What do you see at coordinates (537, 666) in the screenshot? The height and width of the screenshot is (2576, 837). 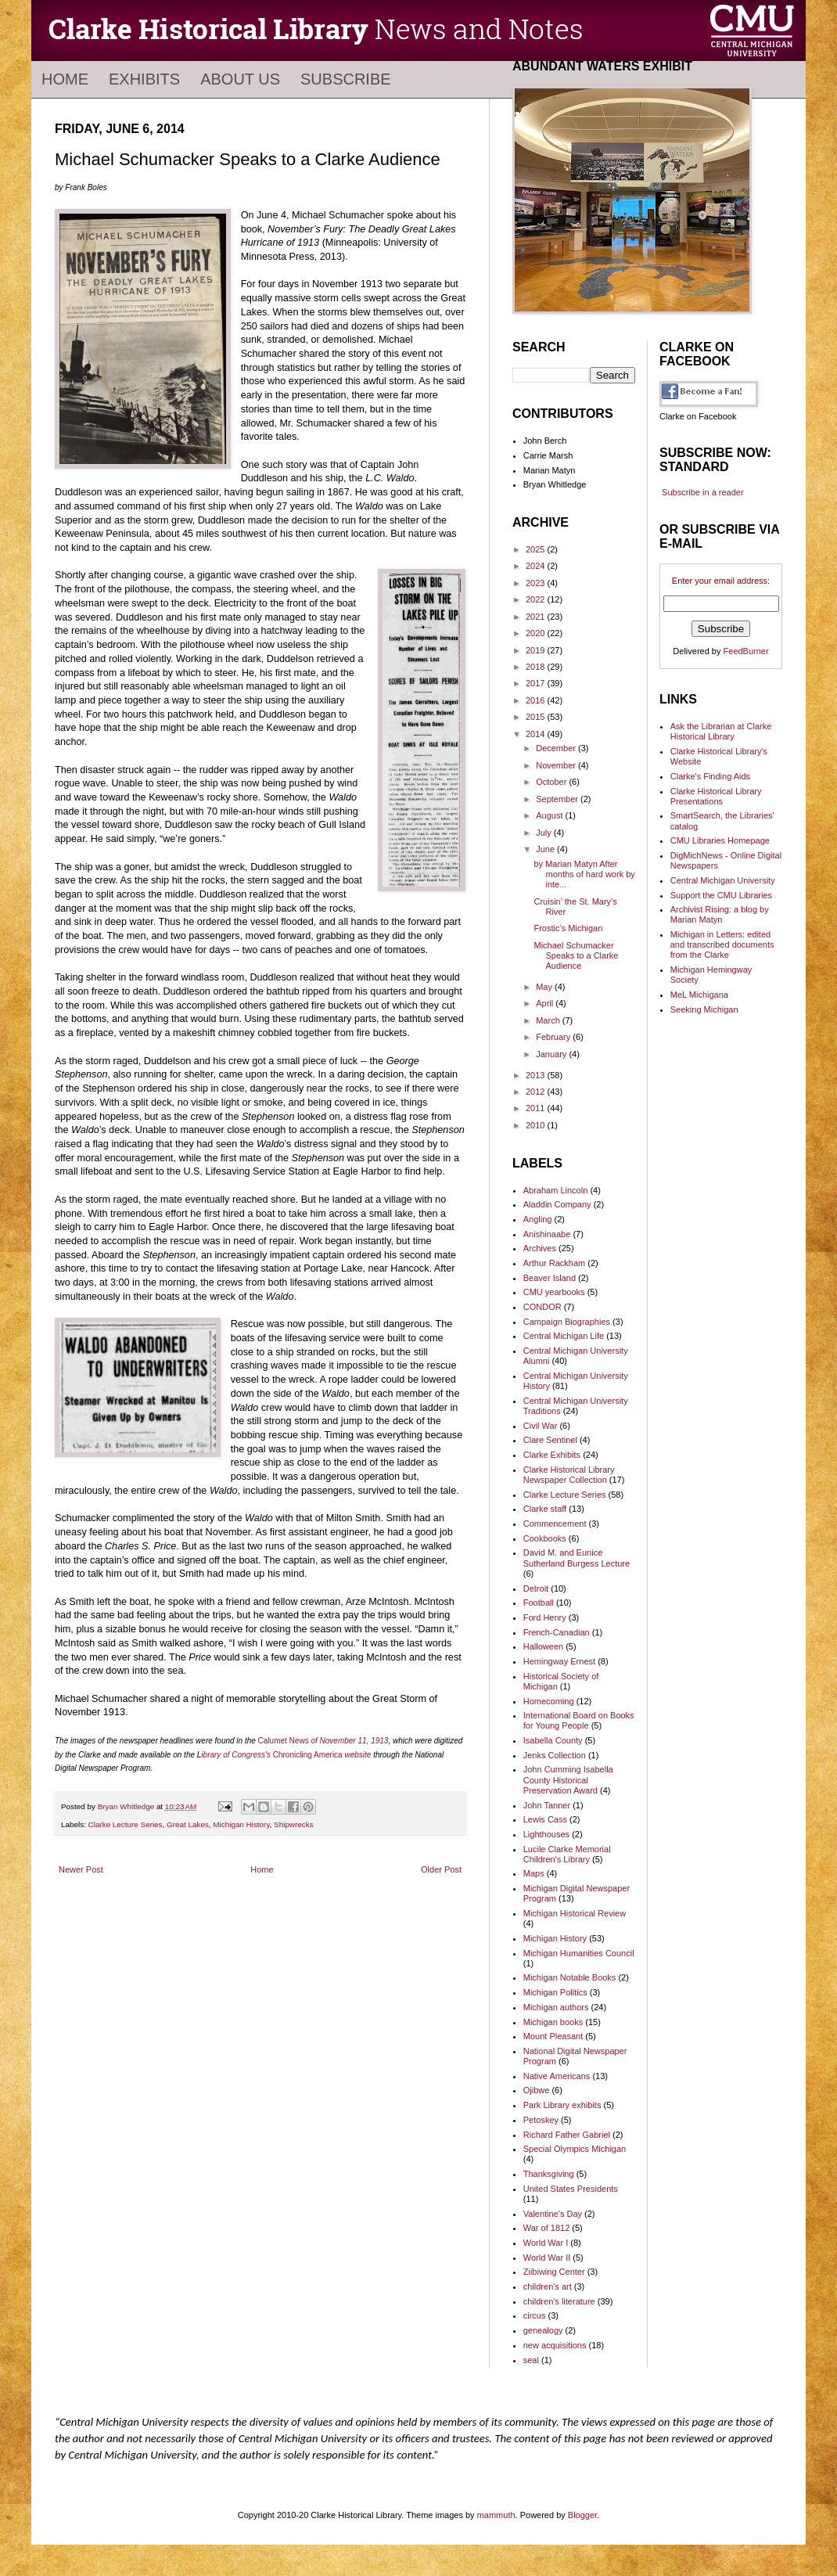 I see `2018` at bounding box center [537, 666].